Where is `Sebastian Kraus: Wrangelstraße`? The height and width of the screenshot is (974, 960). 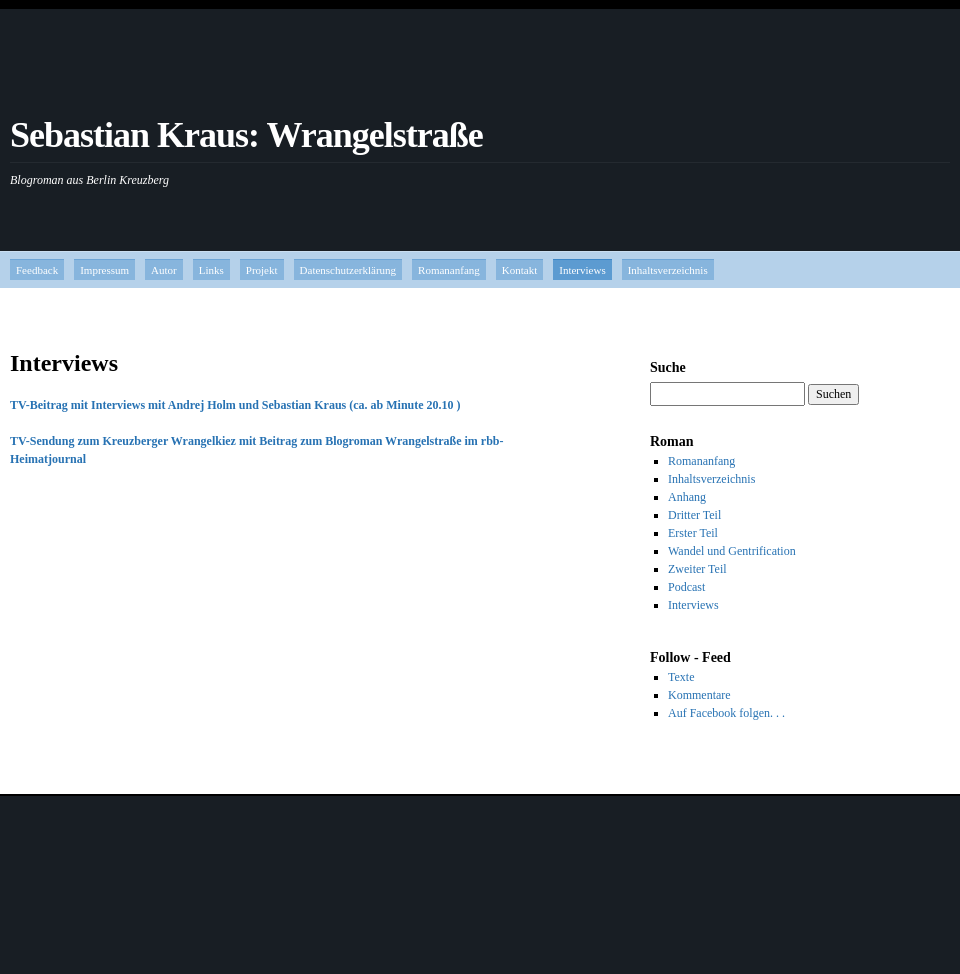 Sebastian Kraus: Wrangelstraße is located at coordinates (246, 135).